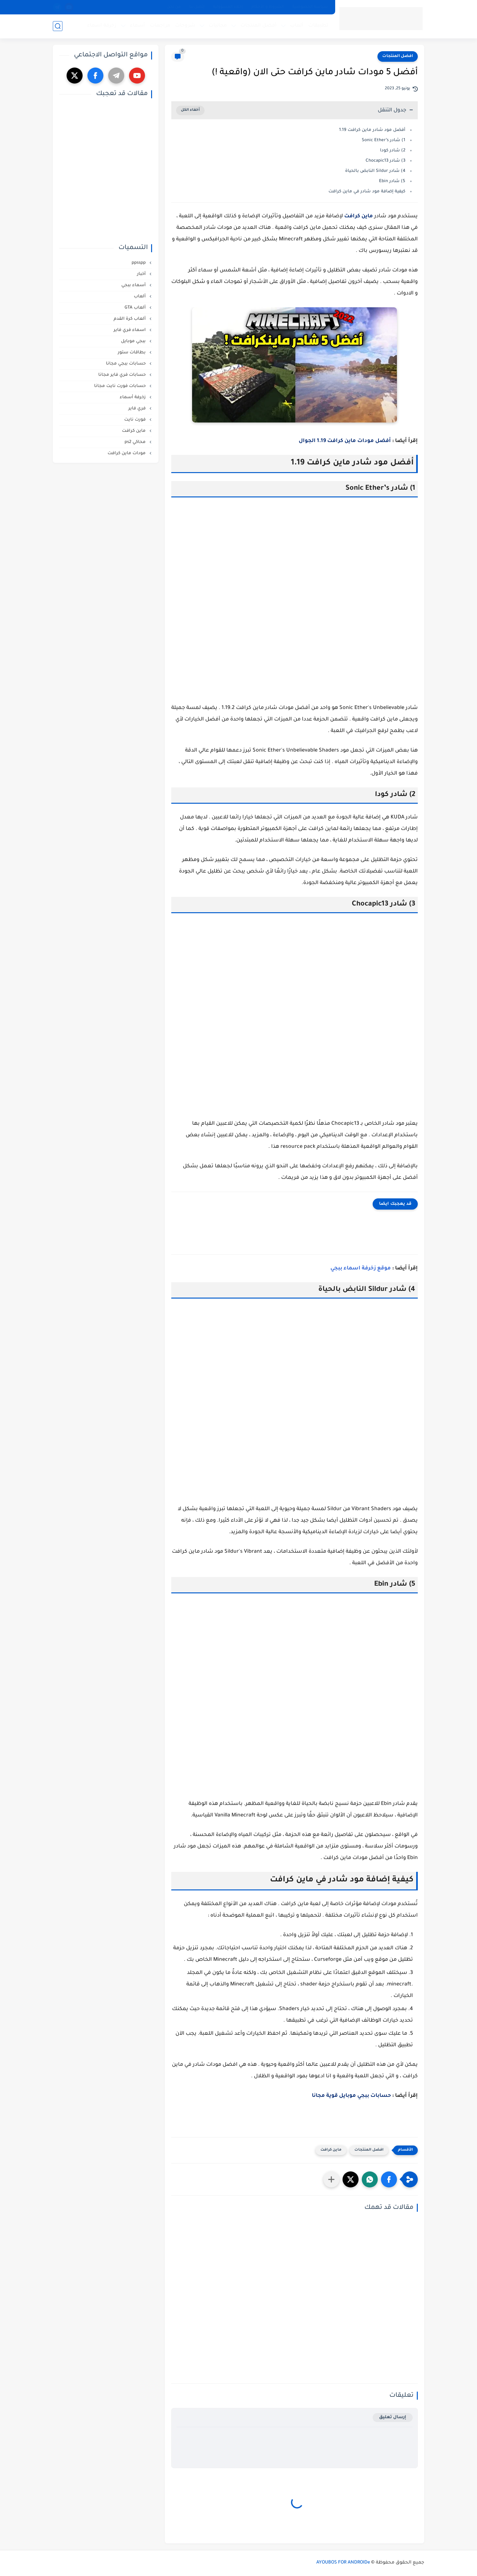 This screenshot has width=477, height=2576. I want to click on أسماء, so click(137, 25).